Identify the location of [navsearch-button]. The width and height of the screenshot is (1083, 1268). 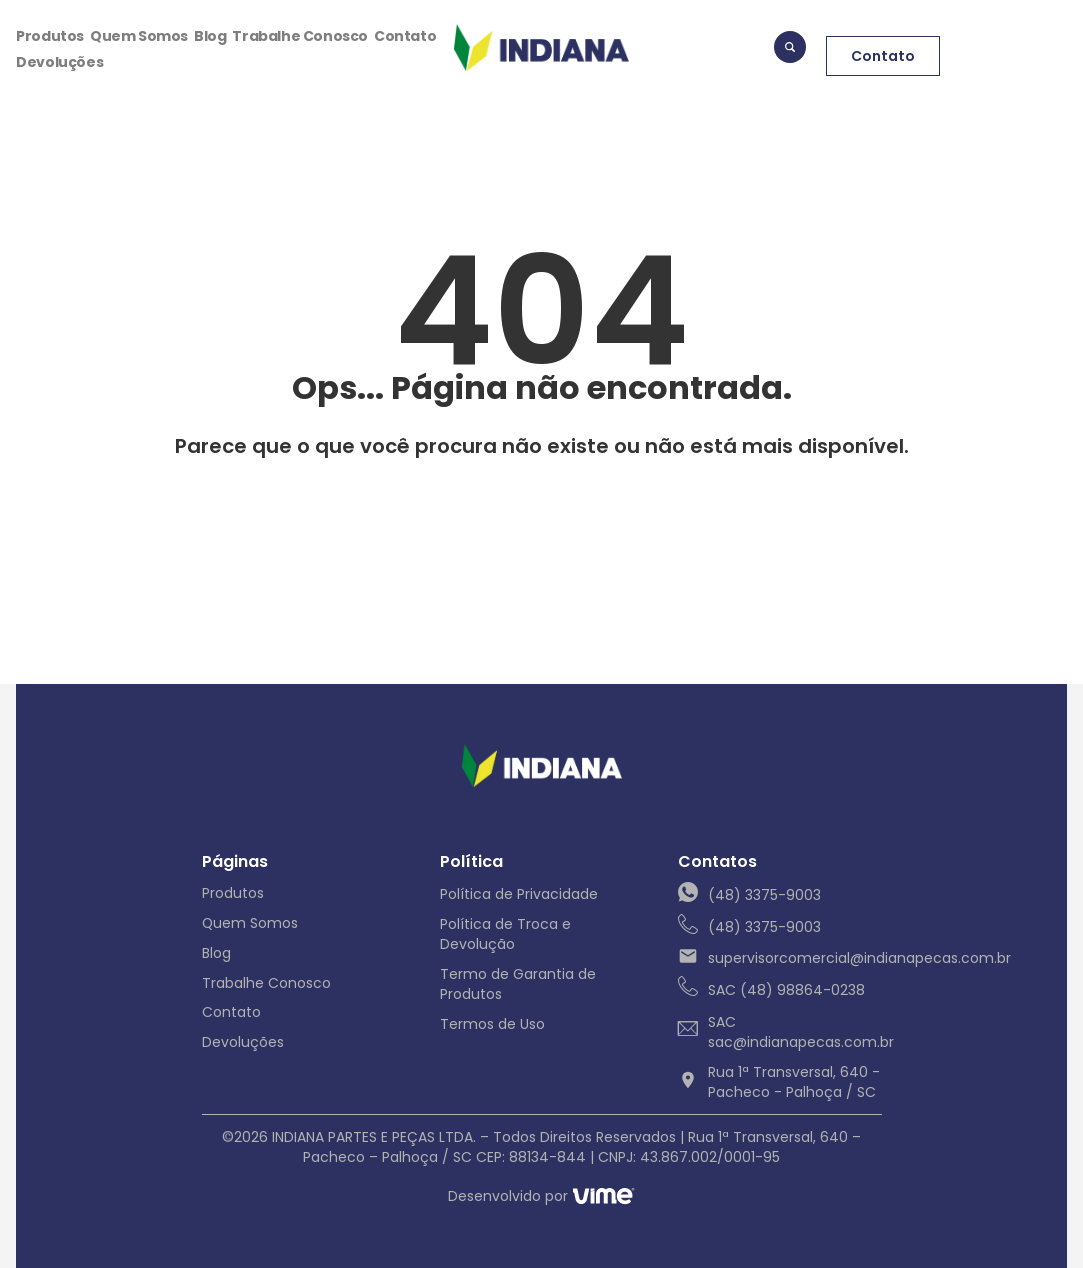
(790, 50).